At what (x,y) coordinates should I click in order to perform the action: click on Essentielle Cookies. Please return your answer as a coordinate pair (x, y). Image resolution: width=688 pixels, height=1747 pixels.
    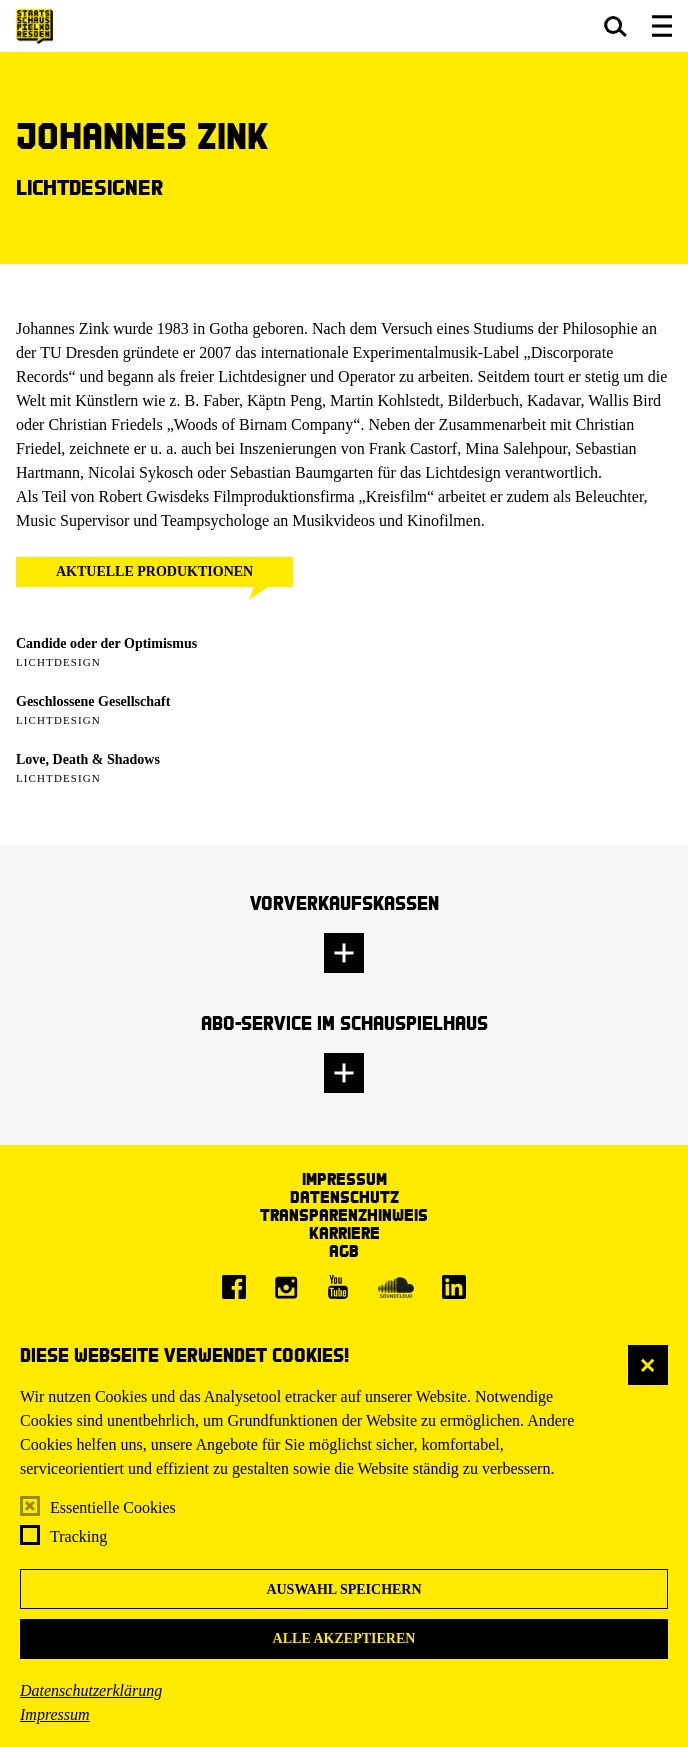
    Looking at the image, I should click on (113, 1507).